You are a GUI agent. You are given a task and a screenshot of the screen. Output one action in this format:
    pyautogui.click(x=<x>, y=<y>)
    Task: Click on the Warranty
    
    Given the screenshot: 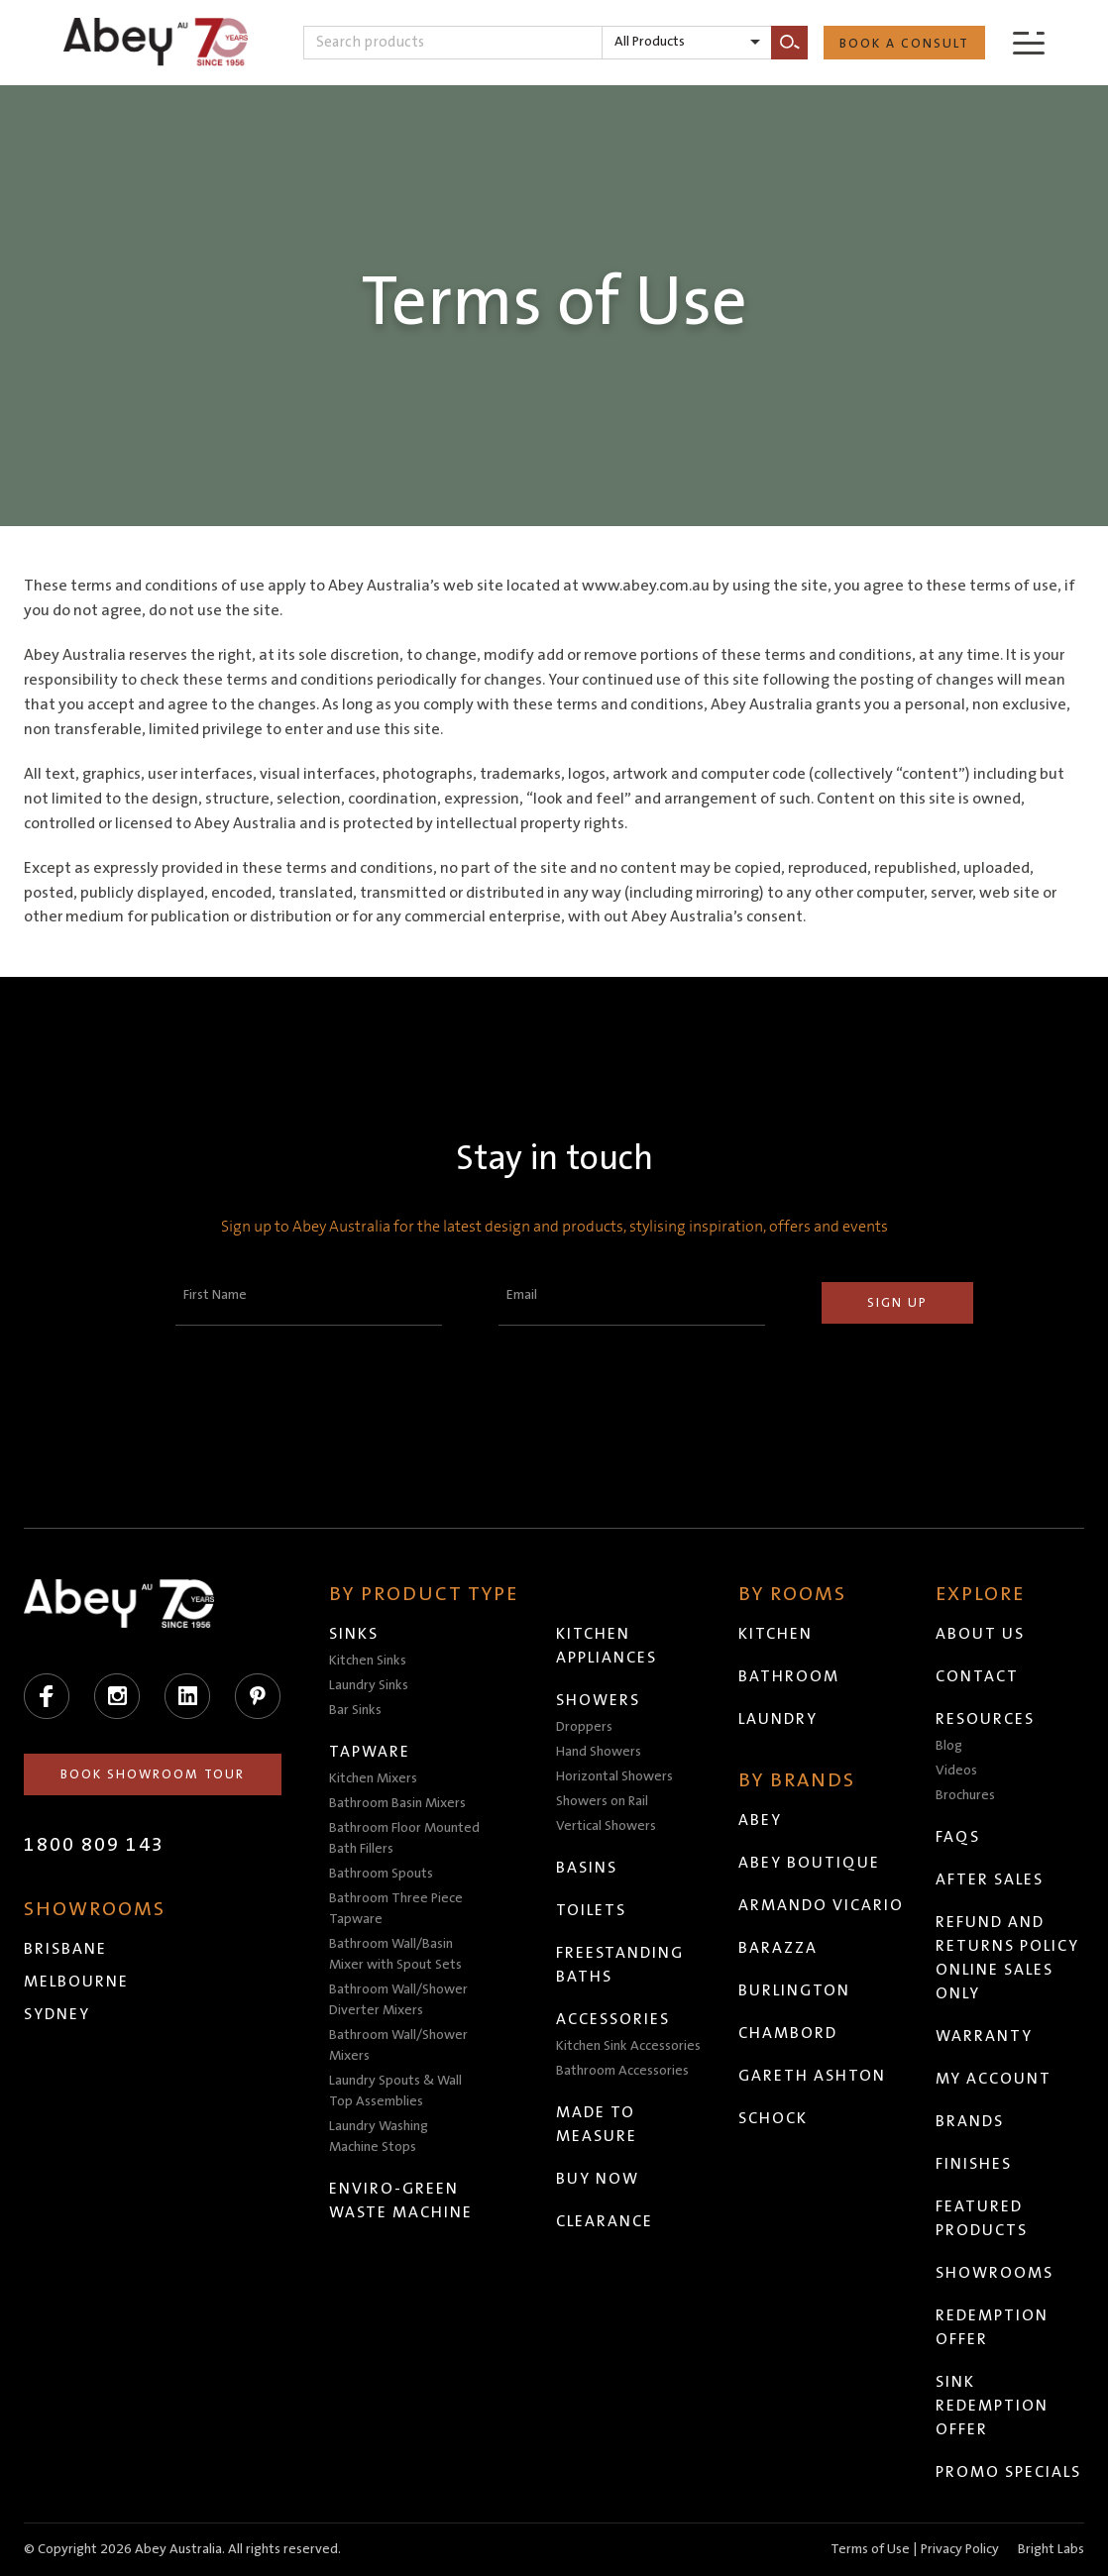 What is the action you would take?
    pyautogui.click(x=984, y=2036)
    